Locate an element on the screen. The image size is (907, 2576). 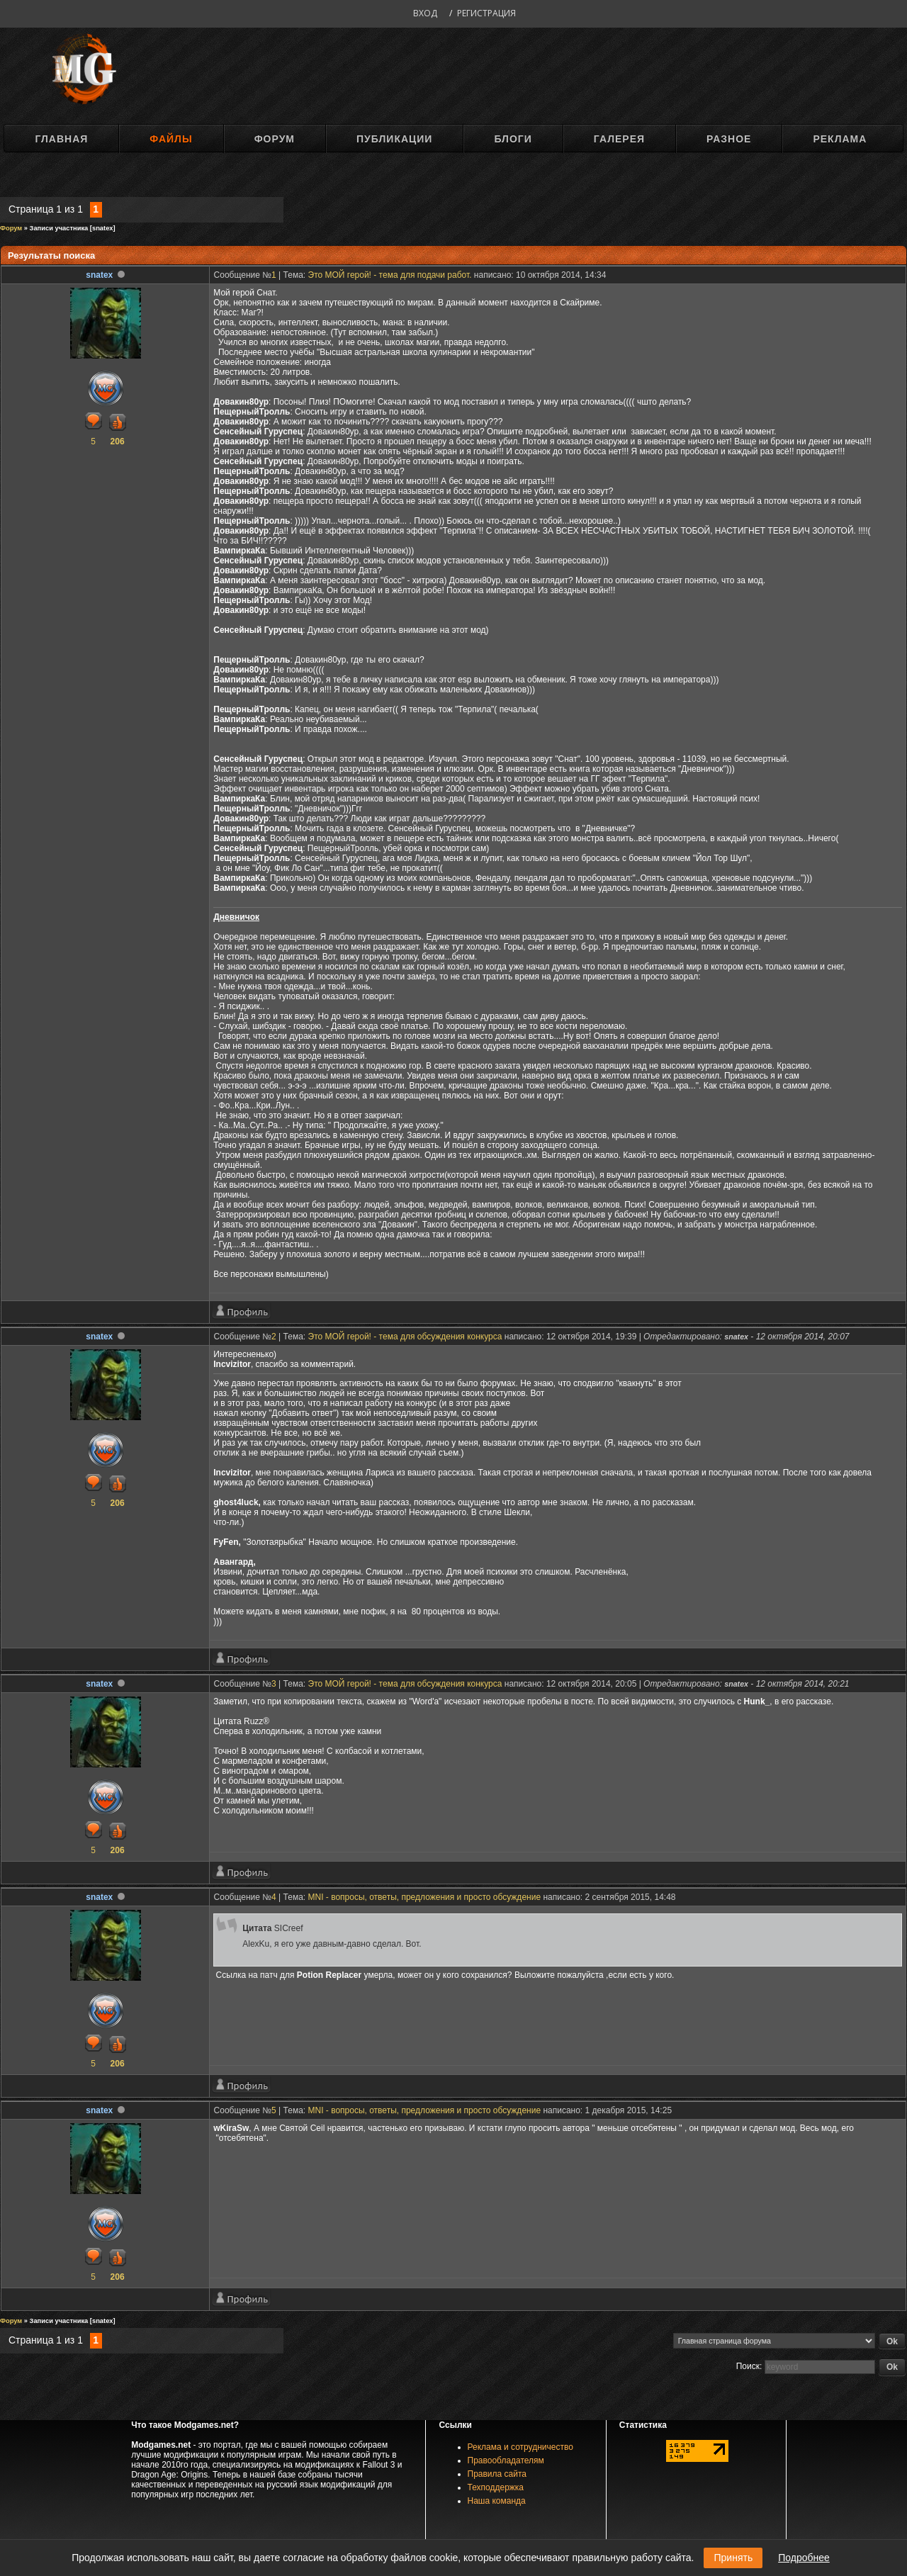
Публикации is located at coordinates (394, 139).